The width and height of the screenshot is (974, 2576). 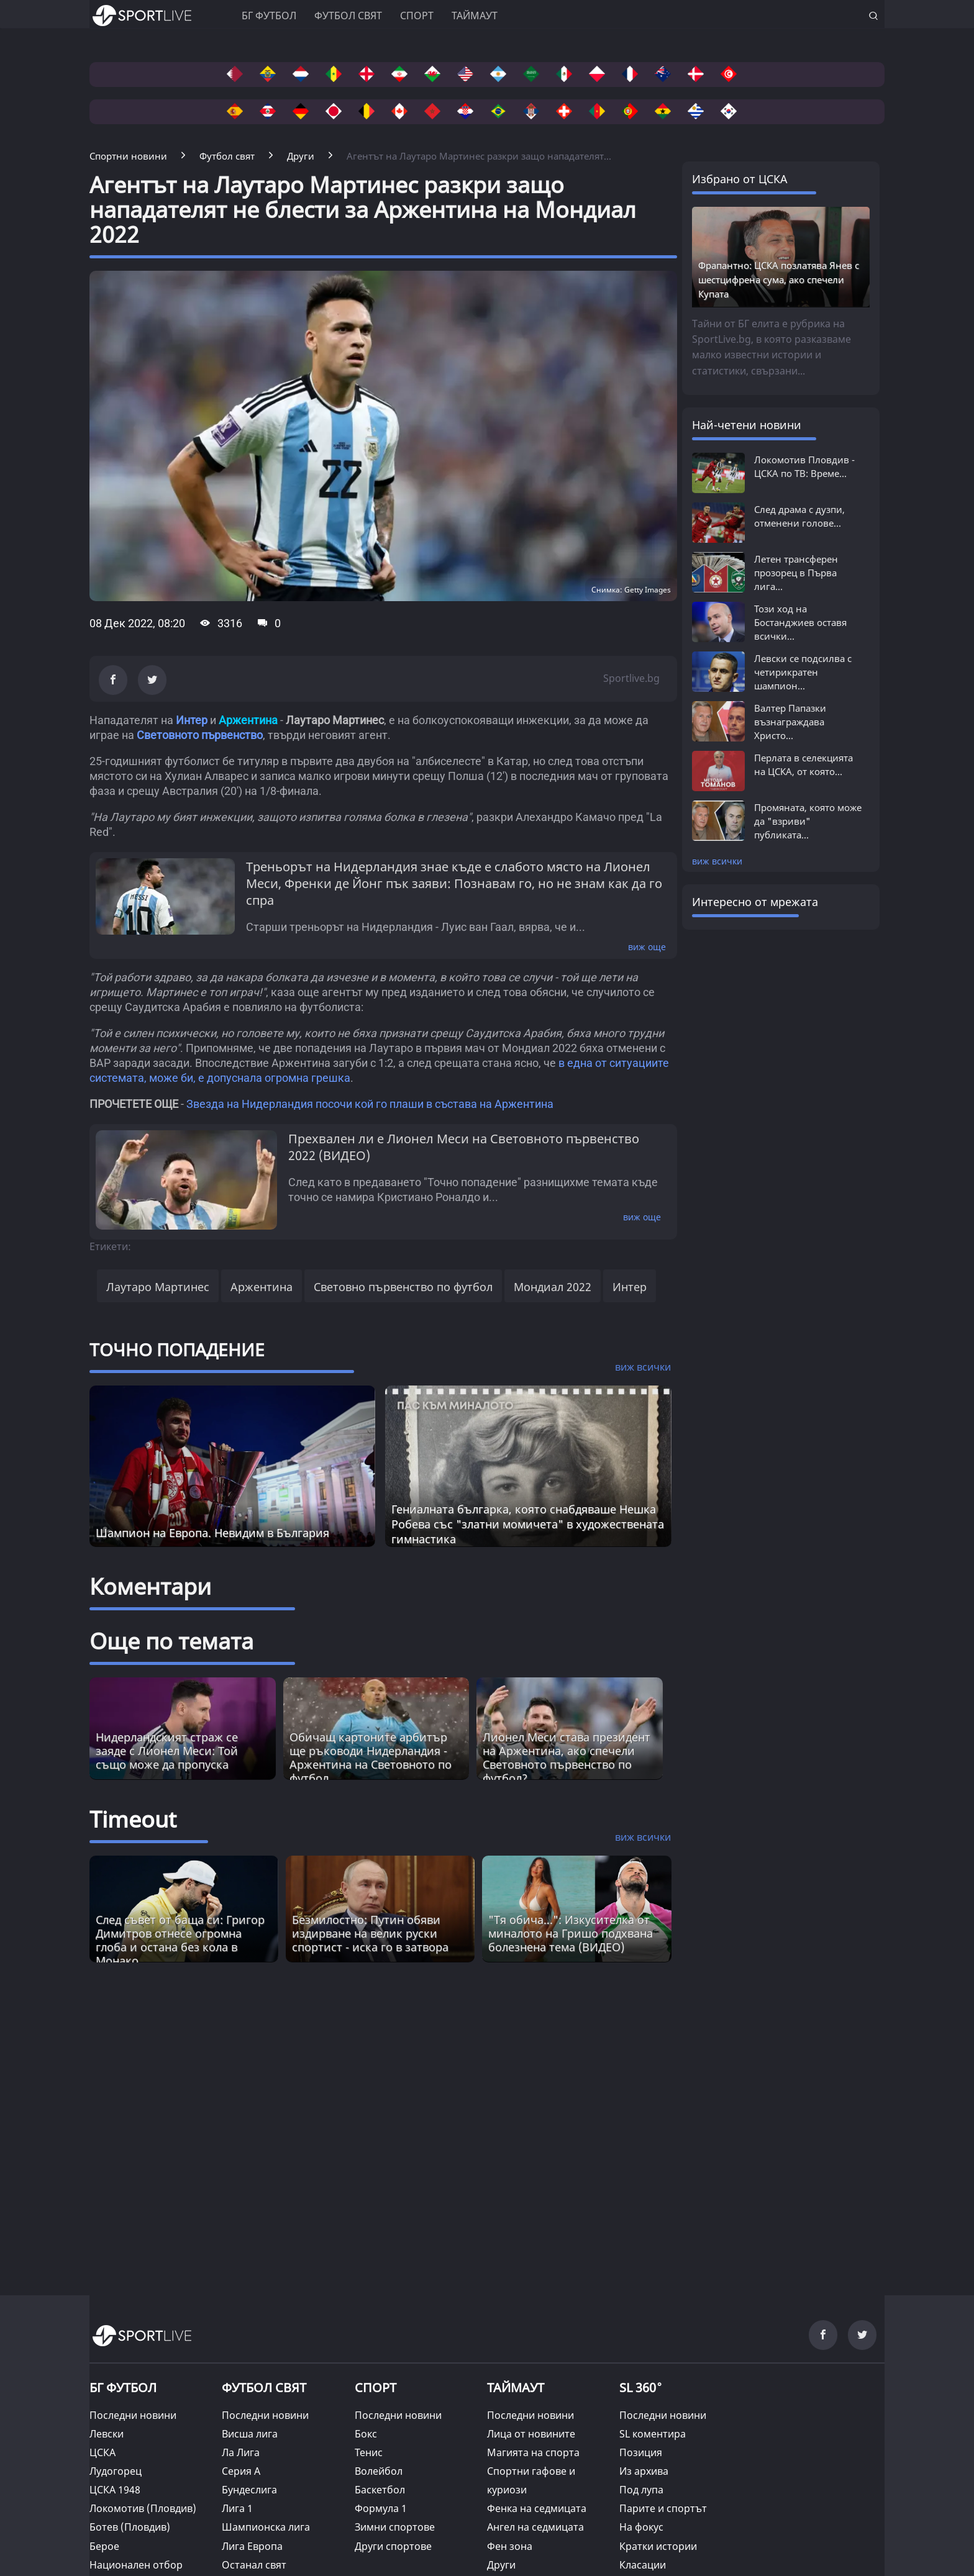 What do you see at coordinates (106, 2434) in the screenshot?
I see `Левски` at bounding box center [106, 2434].